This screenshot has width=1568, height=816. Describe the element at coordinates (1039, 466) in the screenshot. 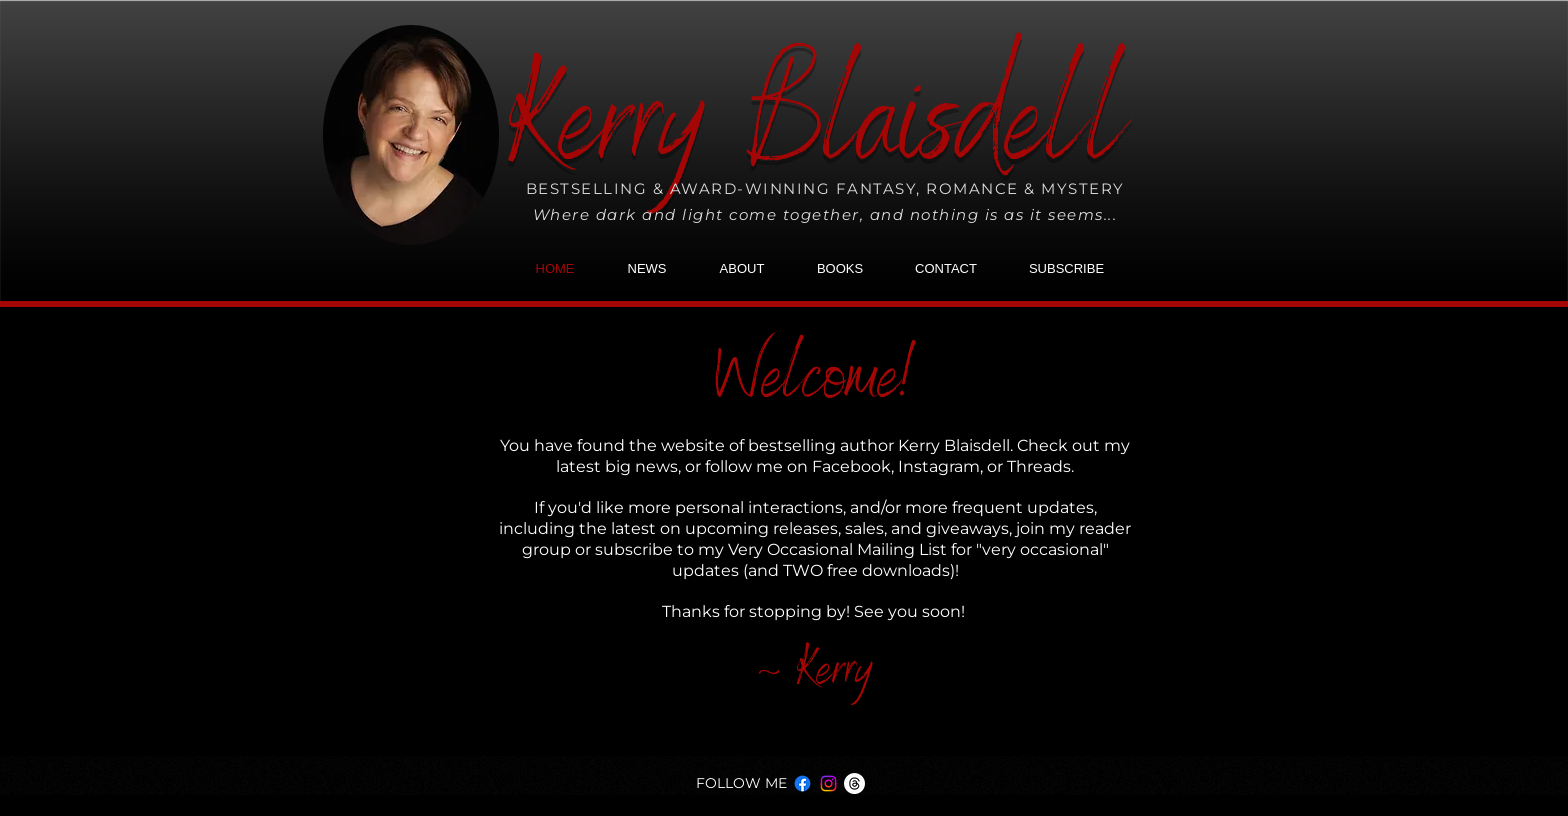

I see `Threads` at that location.